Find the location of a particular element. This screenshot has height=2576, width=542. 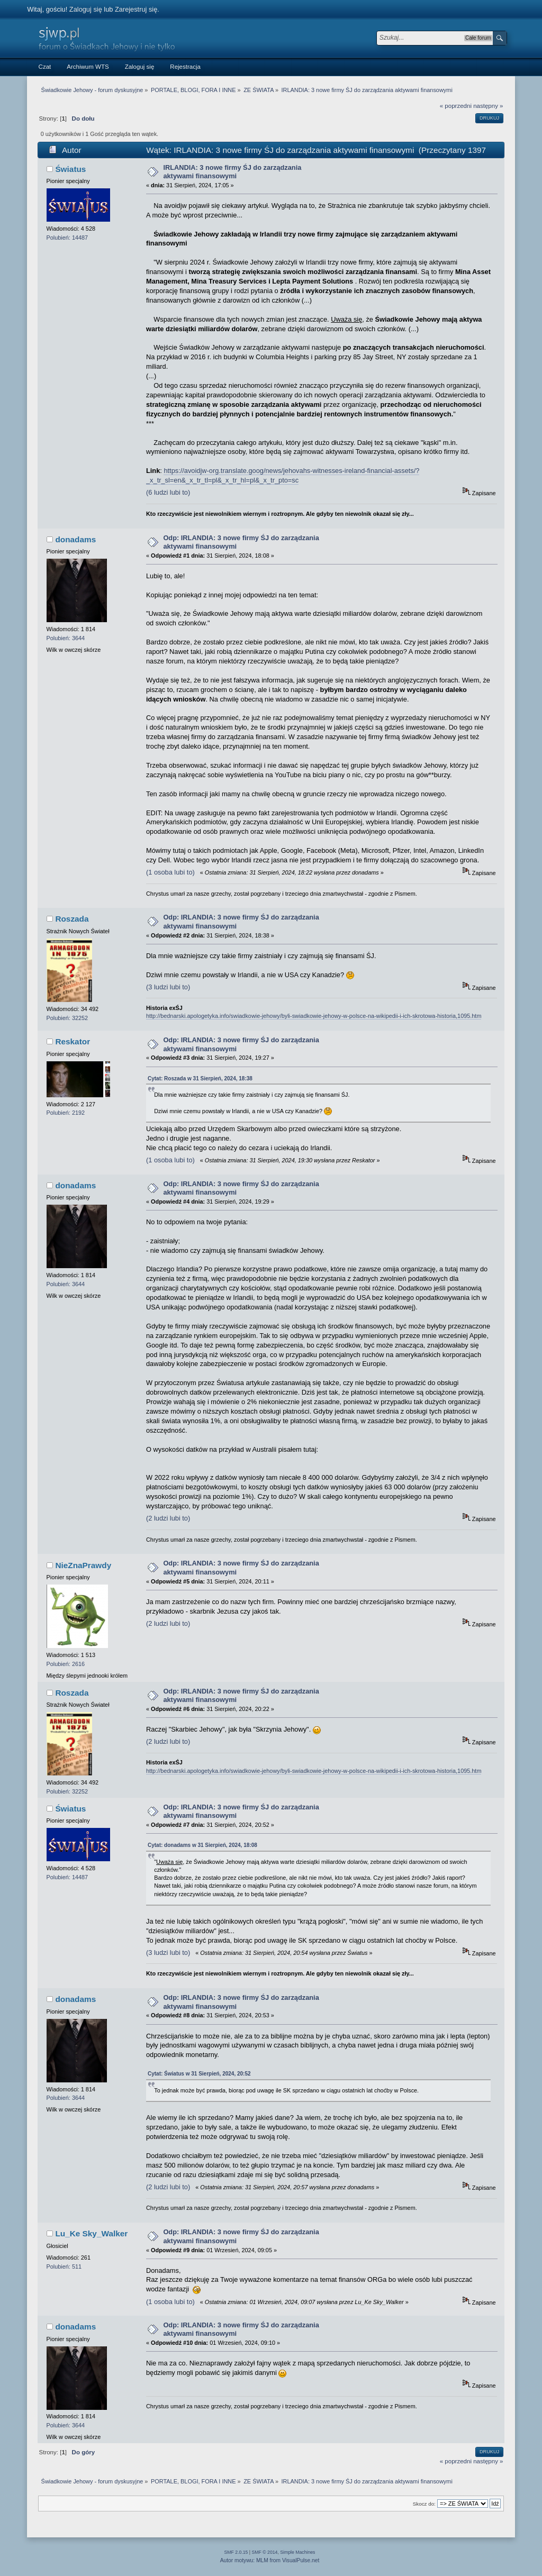

SMF © 2014 is located at coordinates (265, 2552).